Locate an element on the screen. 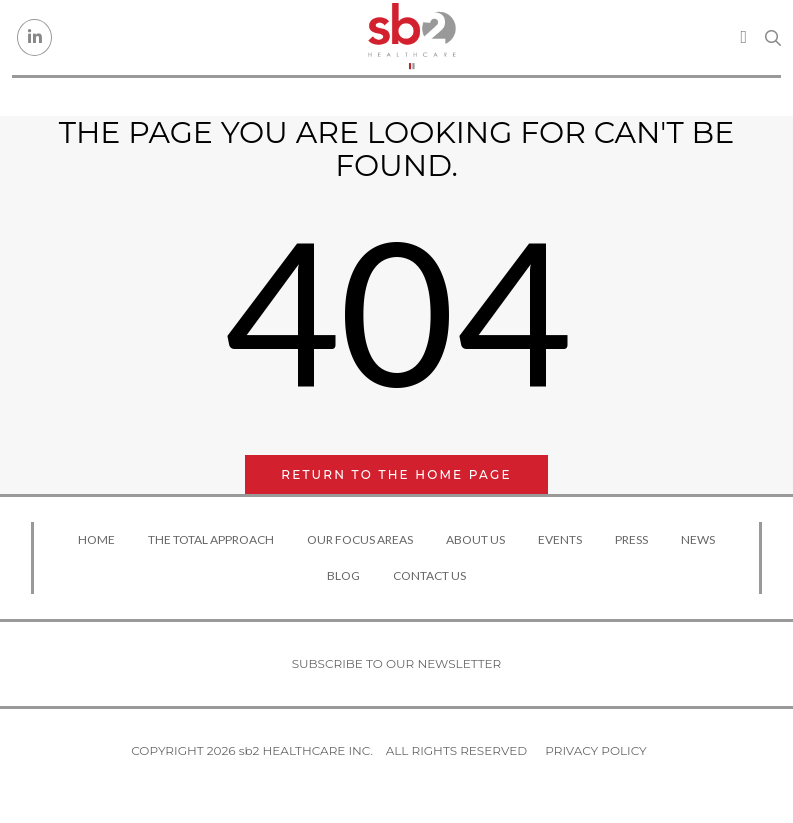 The height and width of the screenshot is (823, 793). [Toggle navigation] is located at coordinates (743, 37).